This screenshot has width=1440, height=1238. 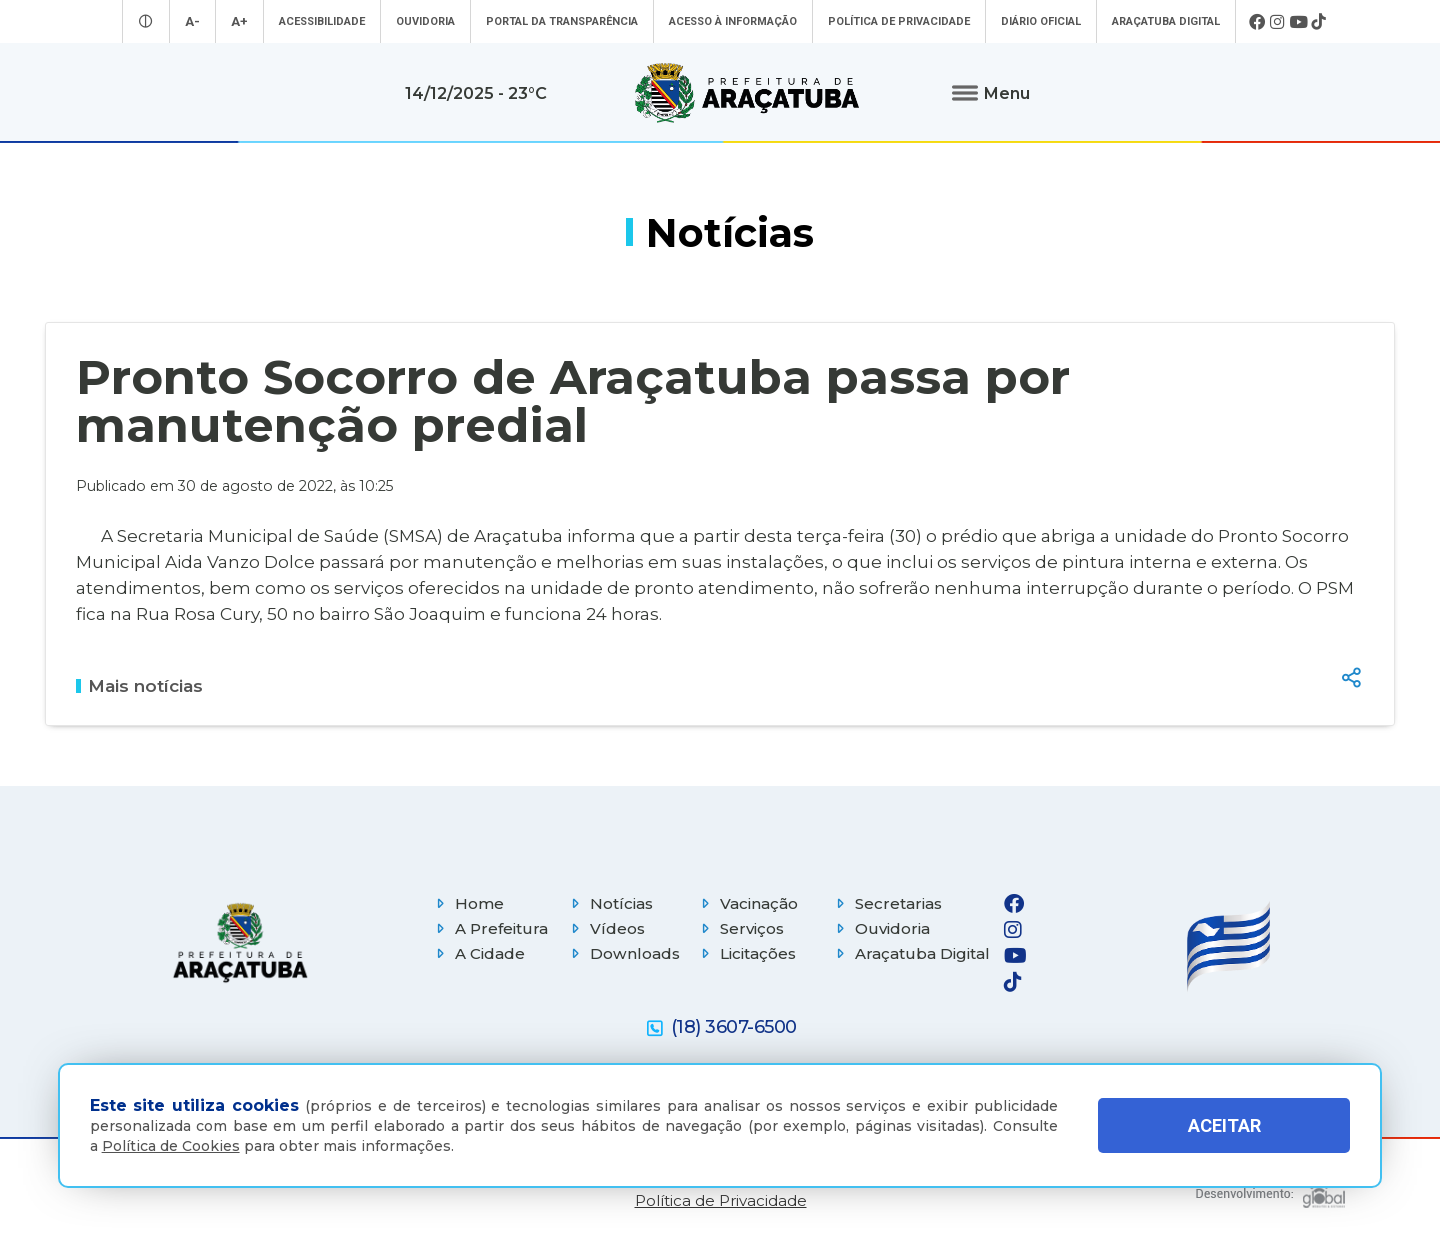 What do you see at coordinates (489, 928) in the screenshot?
I see `A Prefeitura` at bounding box center [489, 928].